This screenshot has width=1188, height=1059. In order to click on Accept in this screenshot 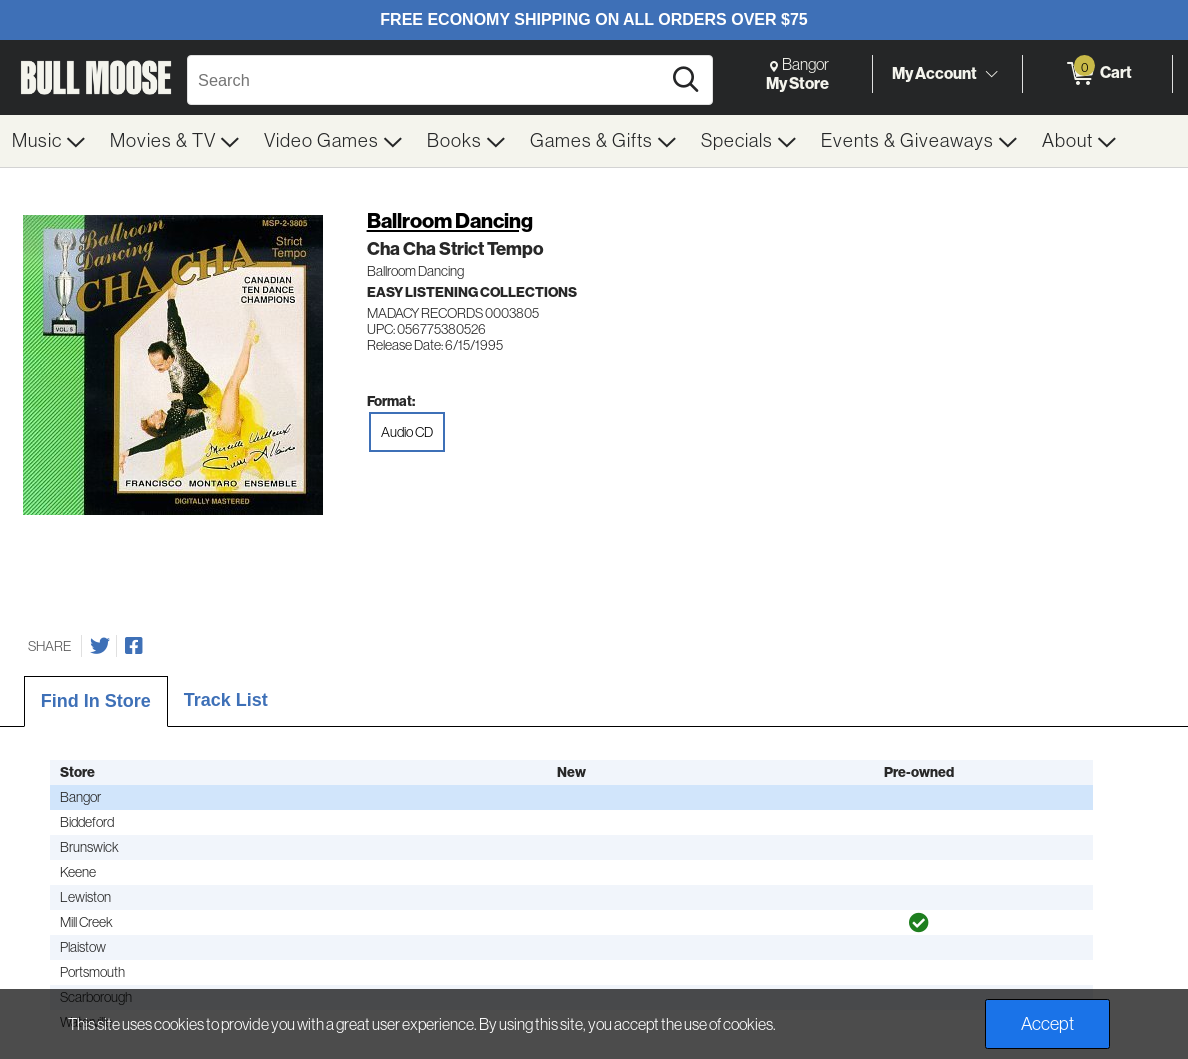, I will do `click(1047, 1024)`.